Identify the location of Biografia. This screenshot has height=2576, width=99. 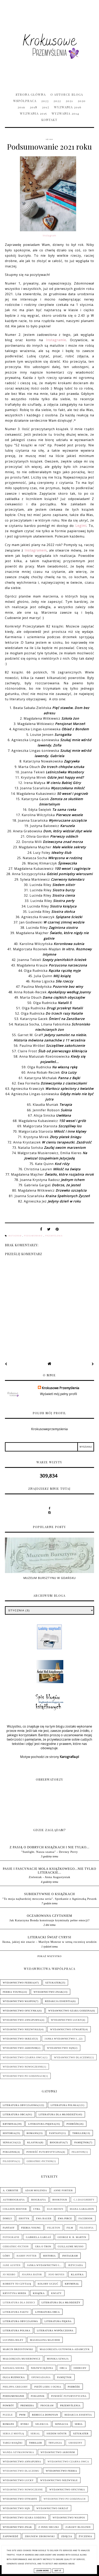
(57, 2142).